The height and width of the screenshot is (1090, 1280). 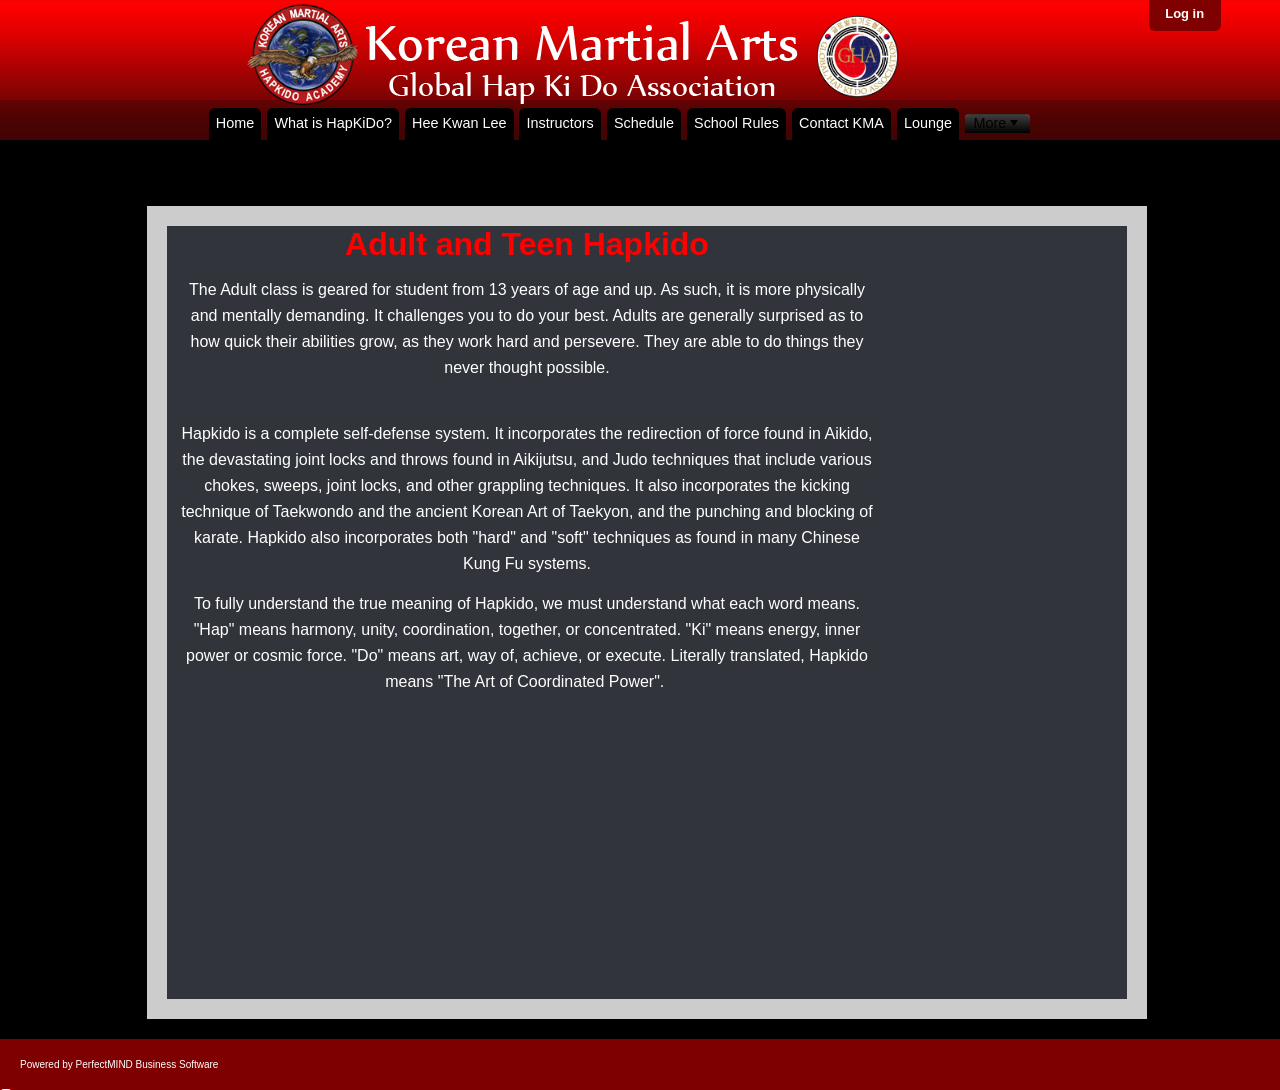 What do you see at coordinates (997, 123) in the screenshot?
I see `[menubar]` at bounding box center [997, 123].